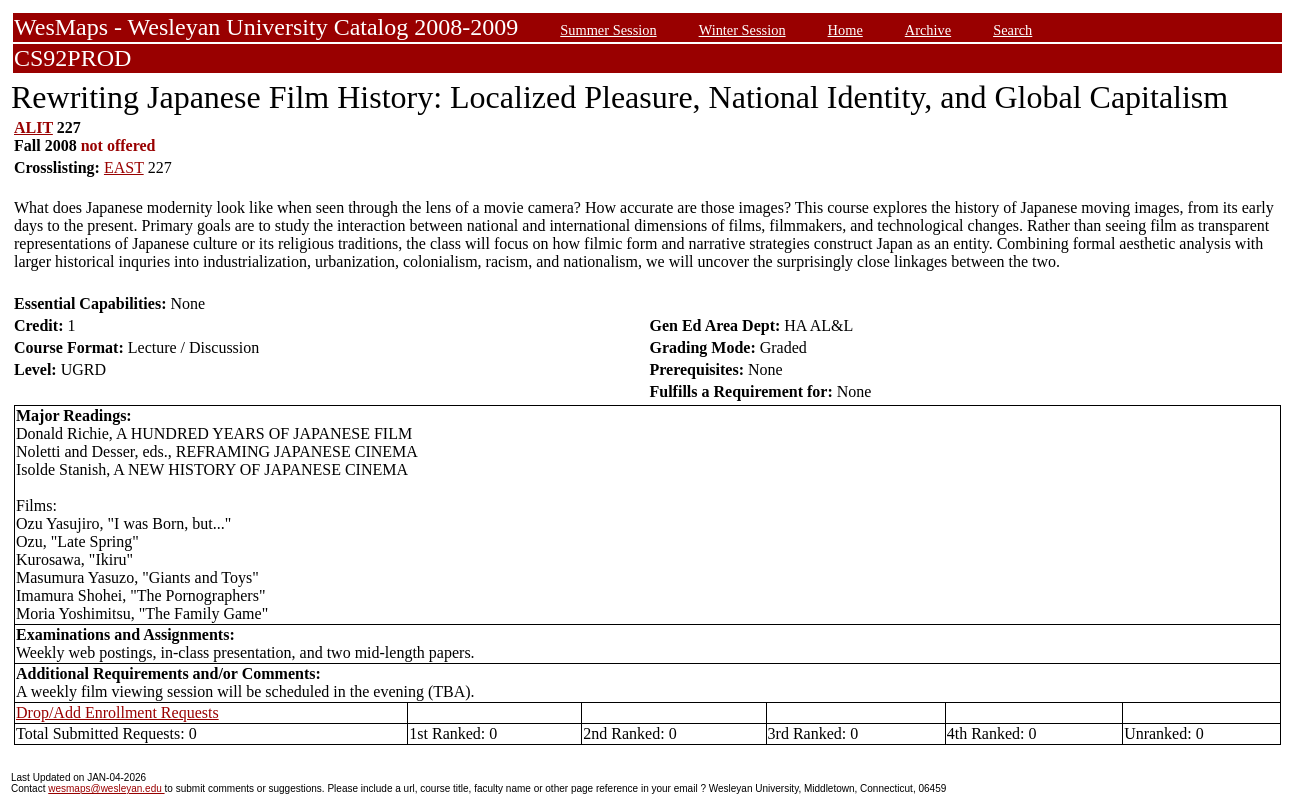 The width and height of the screenshot is (1295, 797). I want to click on Winter Session, so click(742, 30).